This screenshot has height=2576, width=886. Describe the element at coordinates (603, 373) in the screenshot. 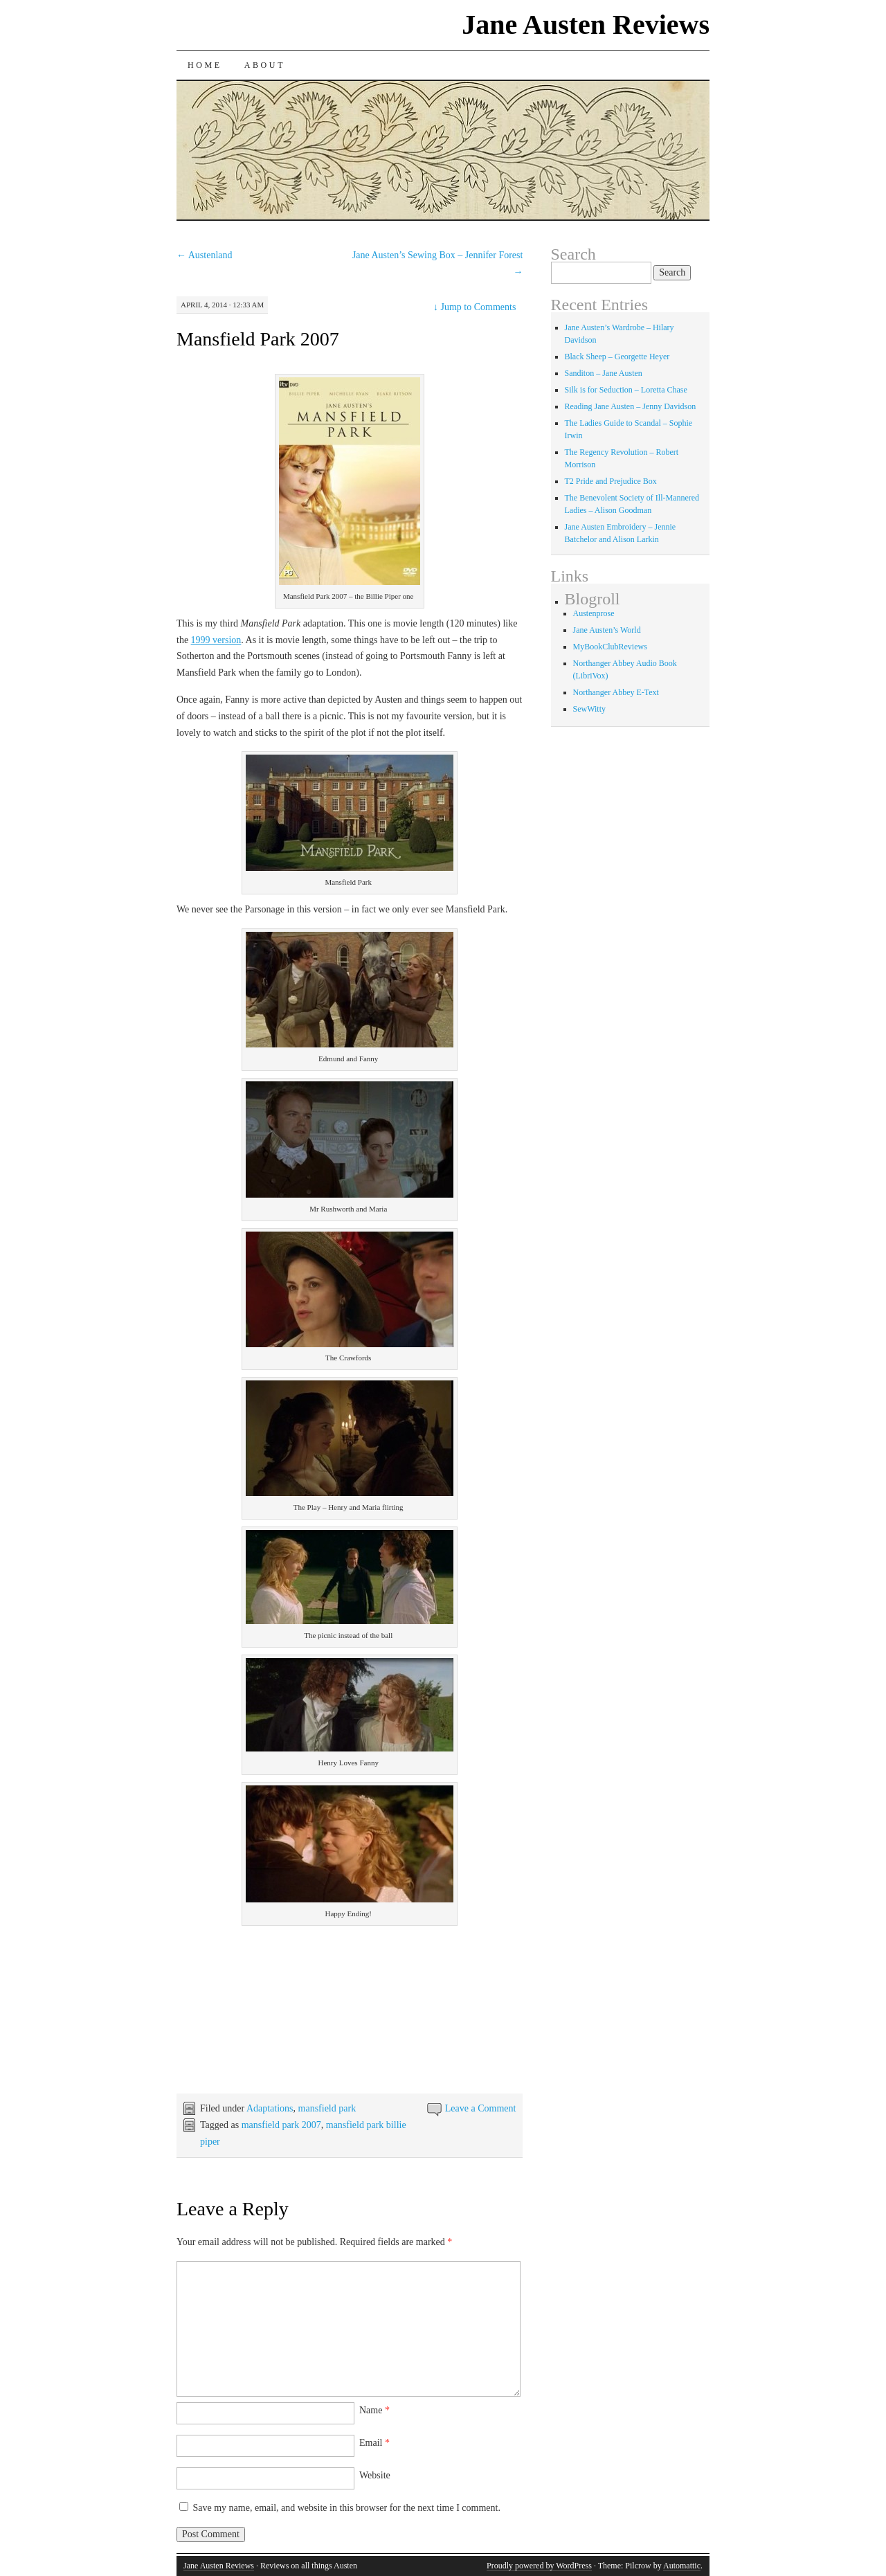

I see `Sanditon – Jane Austen` at that location.